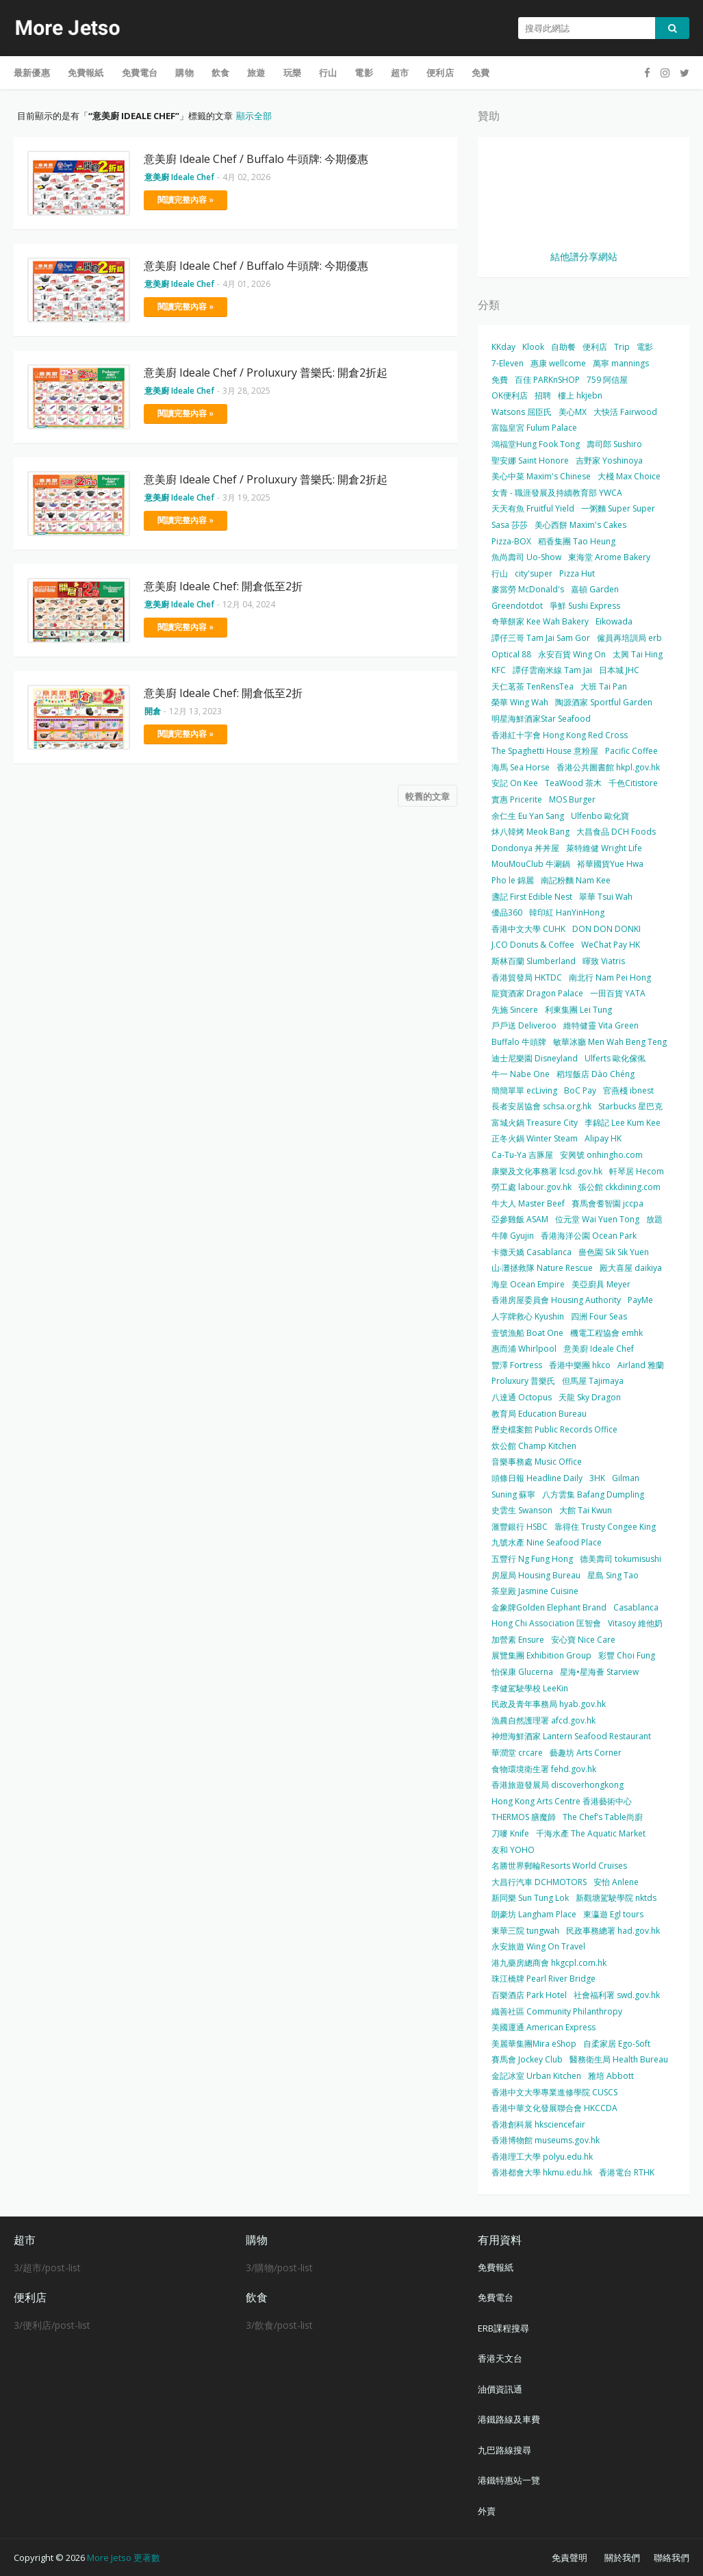 The image size is (703, 2576). What do you see at coordinates (509, 2480) in the screenshot?
I see `港鐵特惠站一覽` at bounding box center [509, 2480].